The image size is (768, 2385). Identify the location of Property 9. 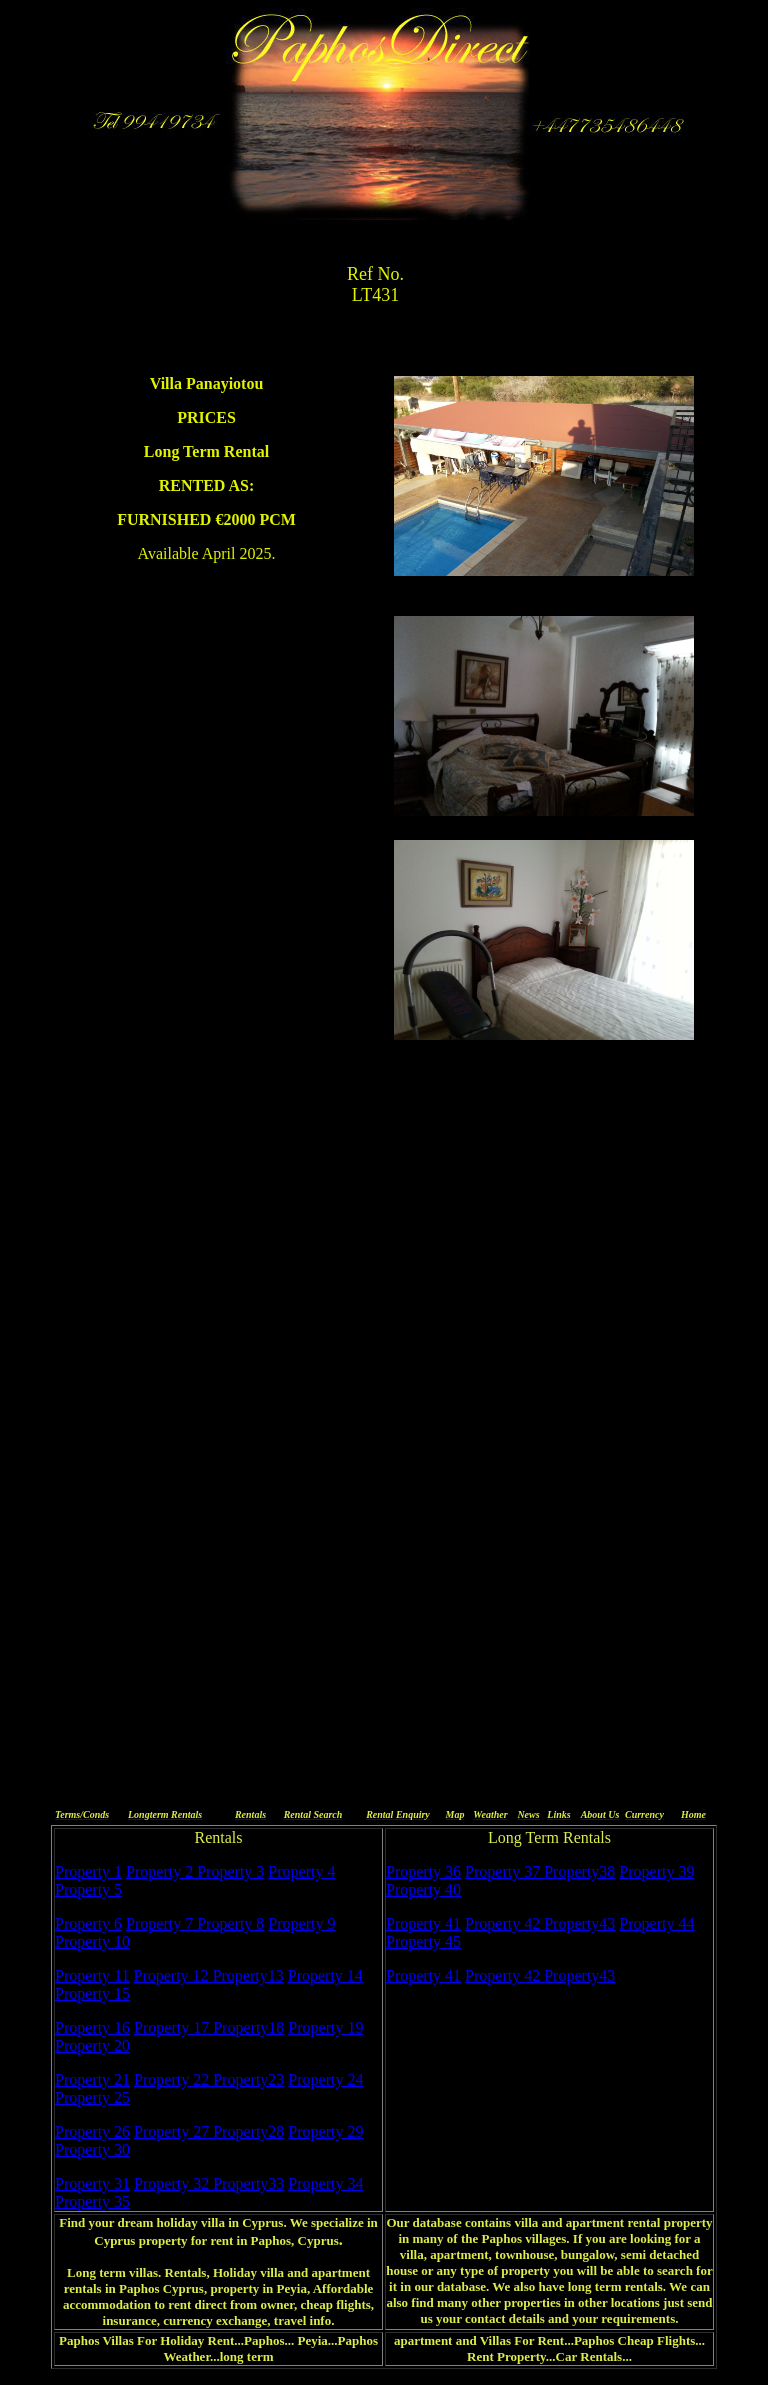
(301, 1923).